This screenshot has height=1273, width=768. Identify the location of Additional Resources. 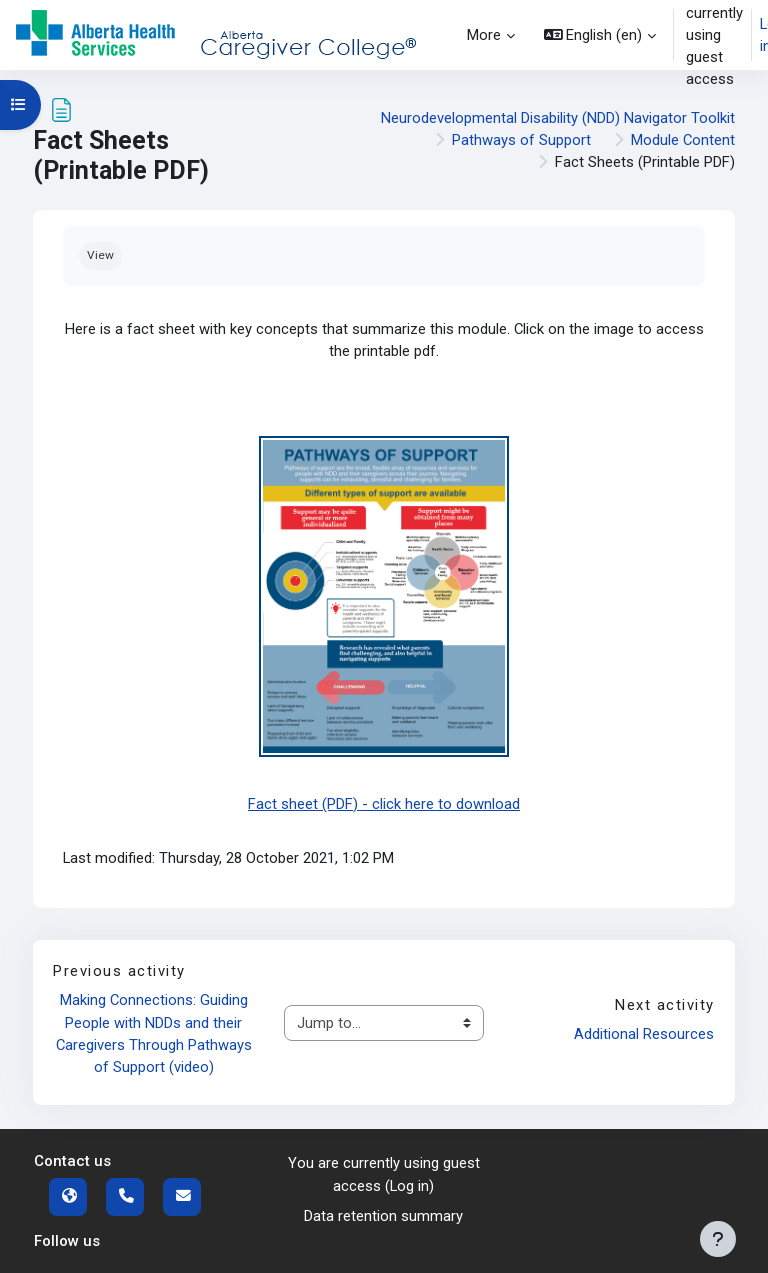
(644, 1034).